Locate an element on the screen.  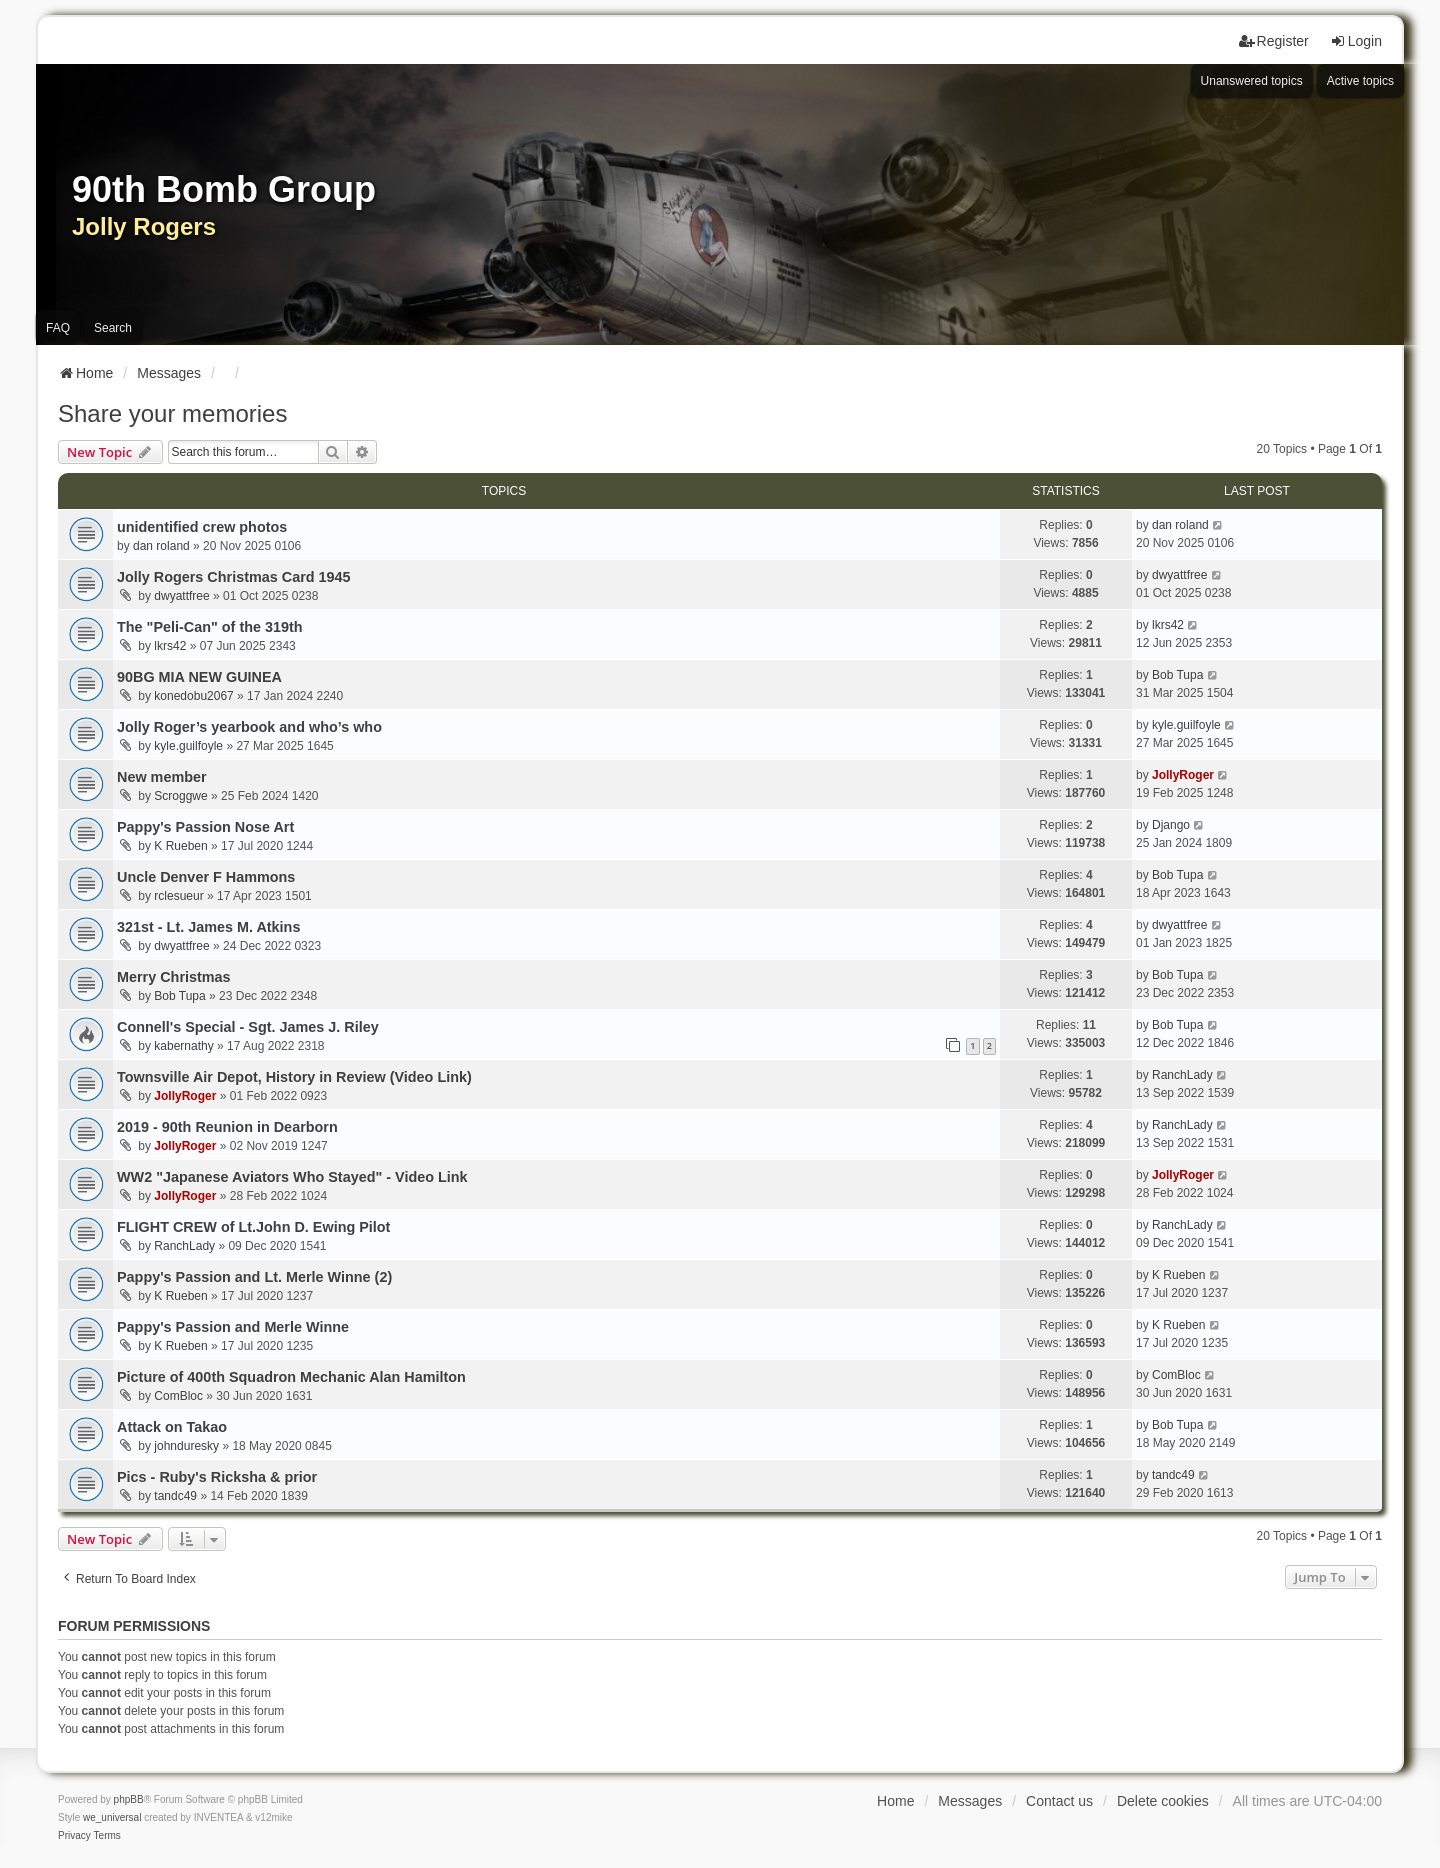
ComBloc is located at coordinates (178, 1396).